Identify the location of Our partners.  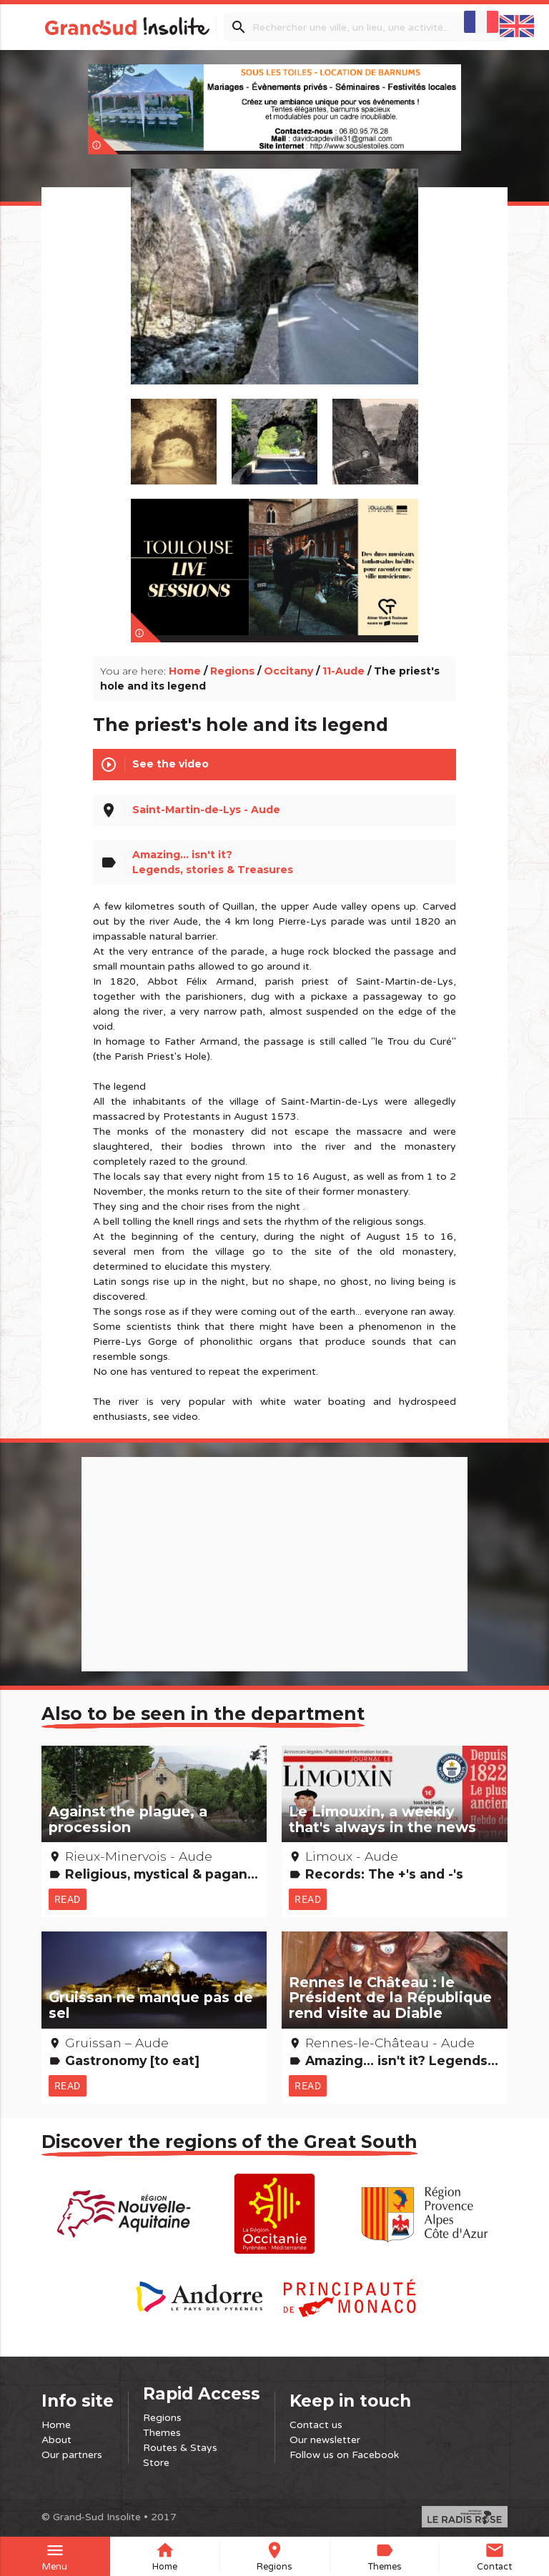
(71, 2455).